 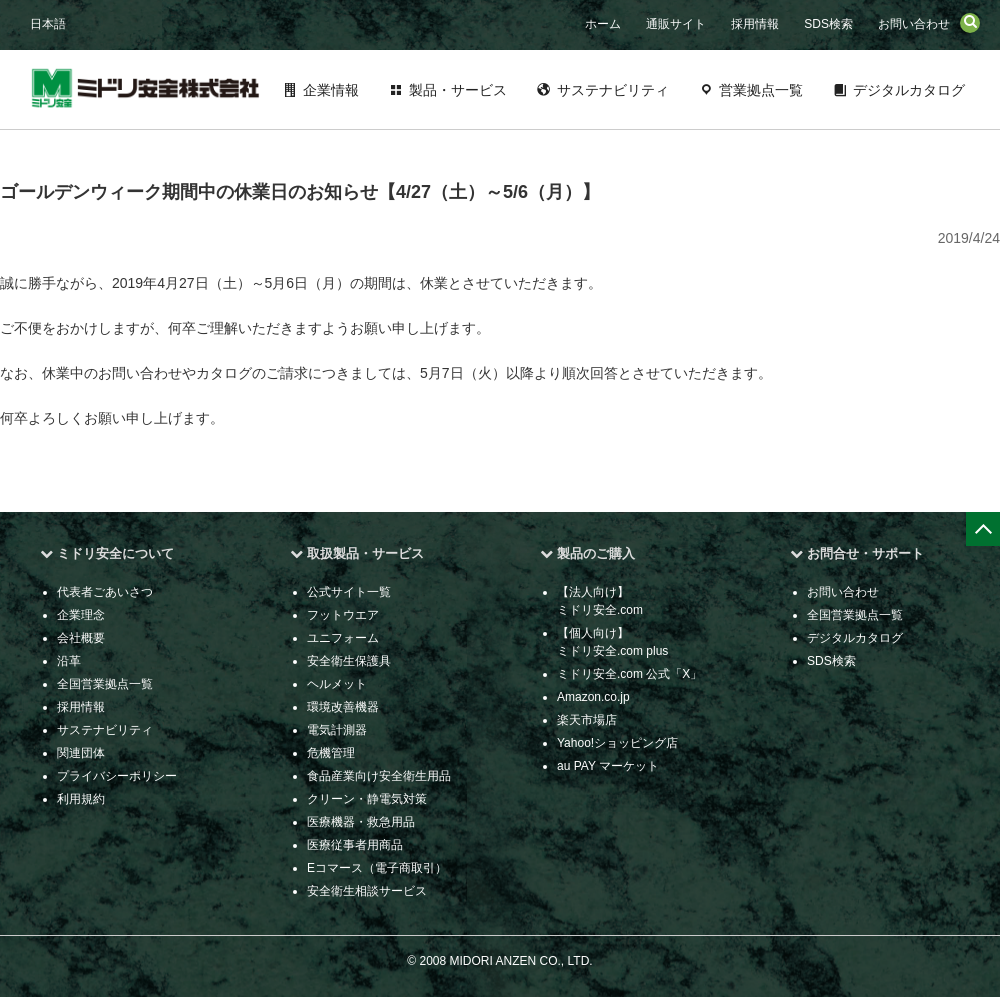 I want to click on 日本語, so click(x=48, y=24).